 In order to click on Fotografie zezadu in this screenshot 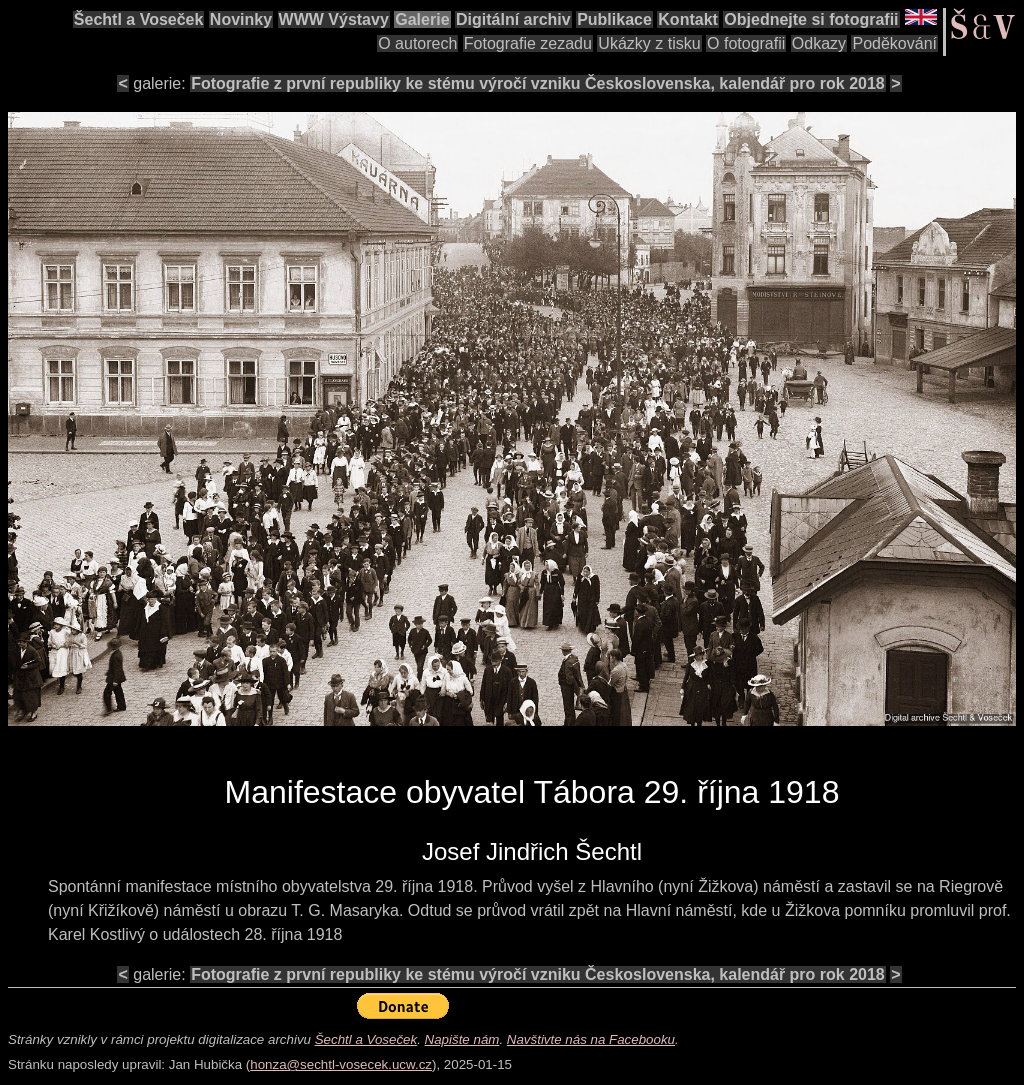, I will do `click(528, 43)`.